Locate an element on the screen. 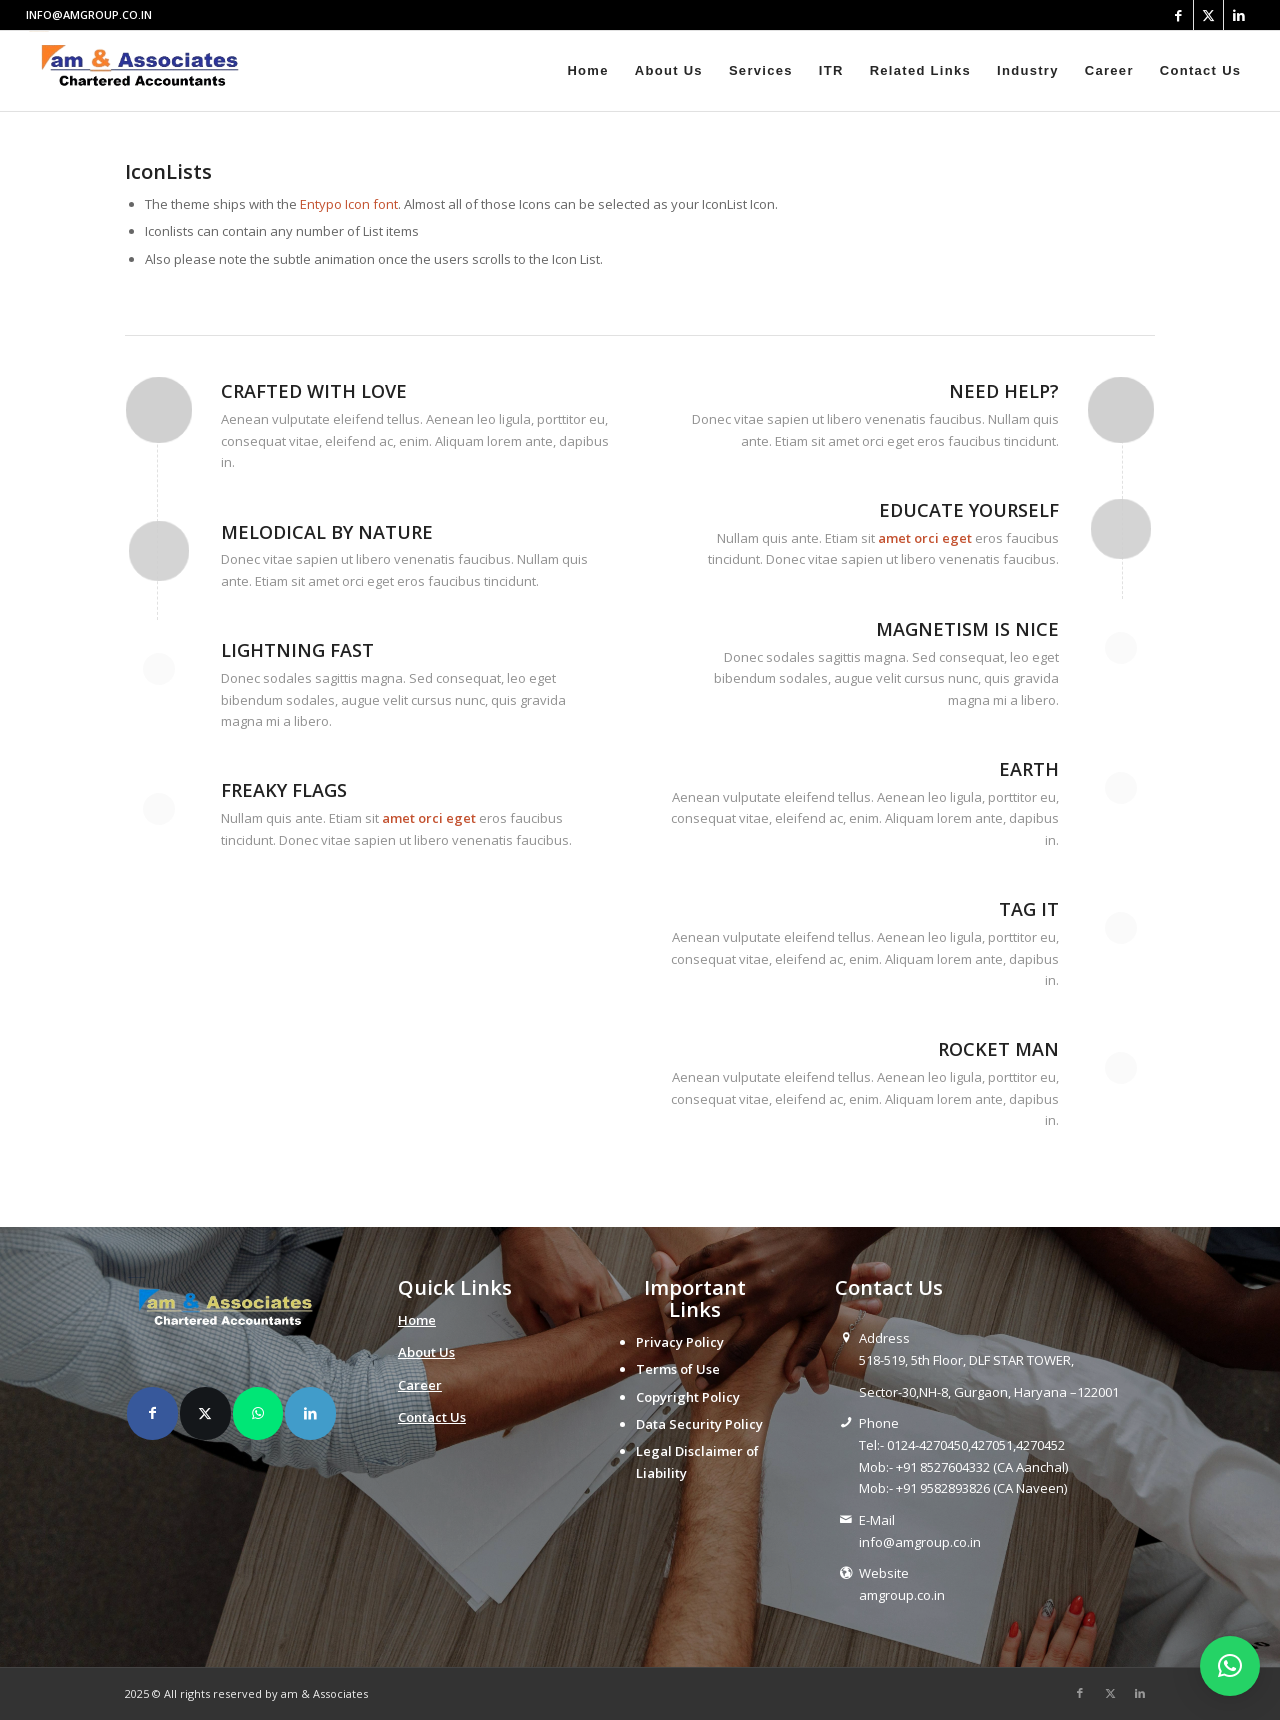 Image resolution: width=1280 pixels, height=1720 pixels. [Link to X] is located at coordinates (1208, 15).